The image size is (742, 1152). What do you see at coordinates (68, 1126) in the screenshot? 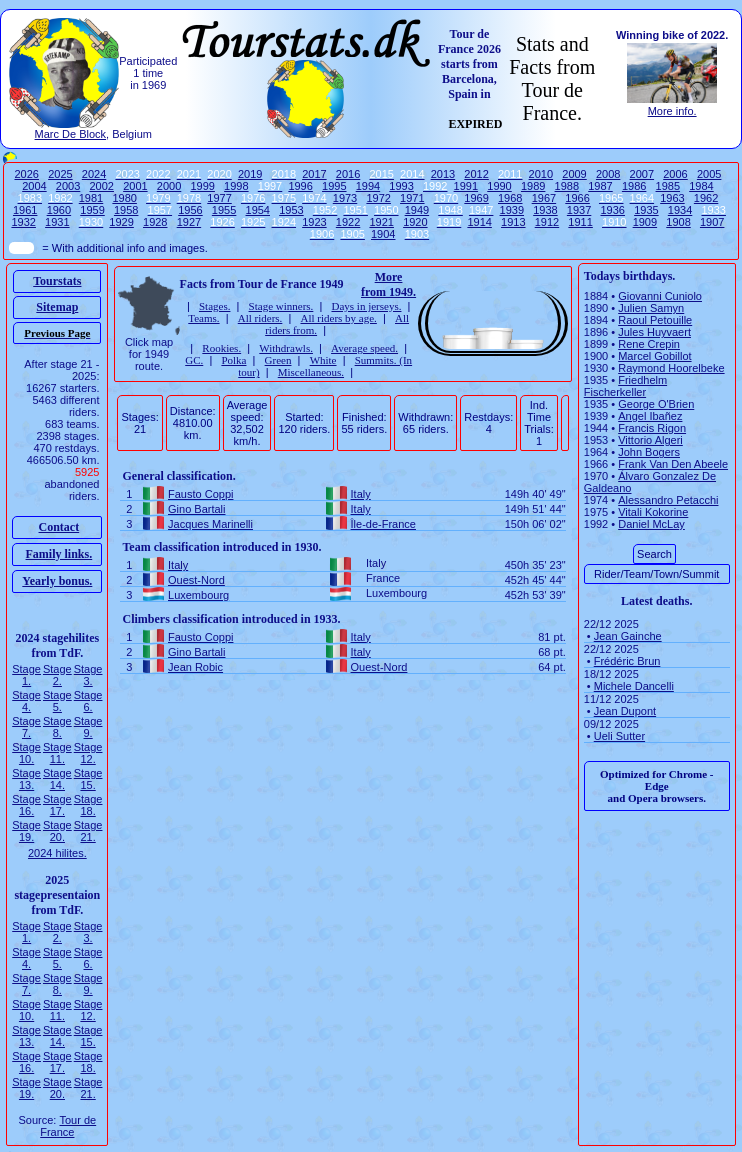
I see `Tour de France` at bounding box center [68, 1126].